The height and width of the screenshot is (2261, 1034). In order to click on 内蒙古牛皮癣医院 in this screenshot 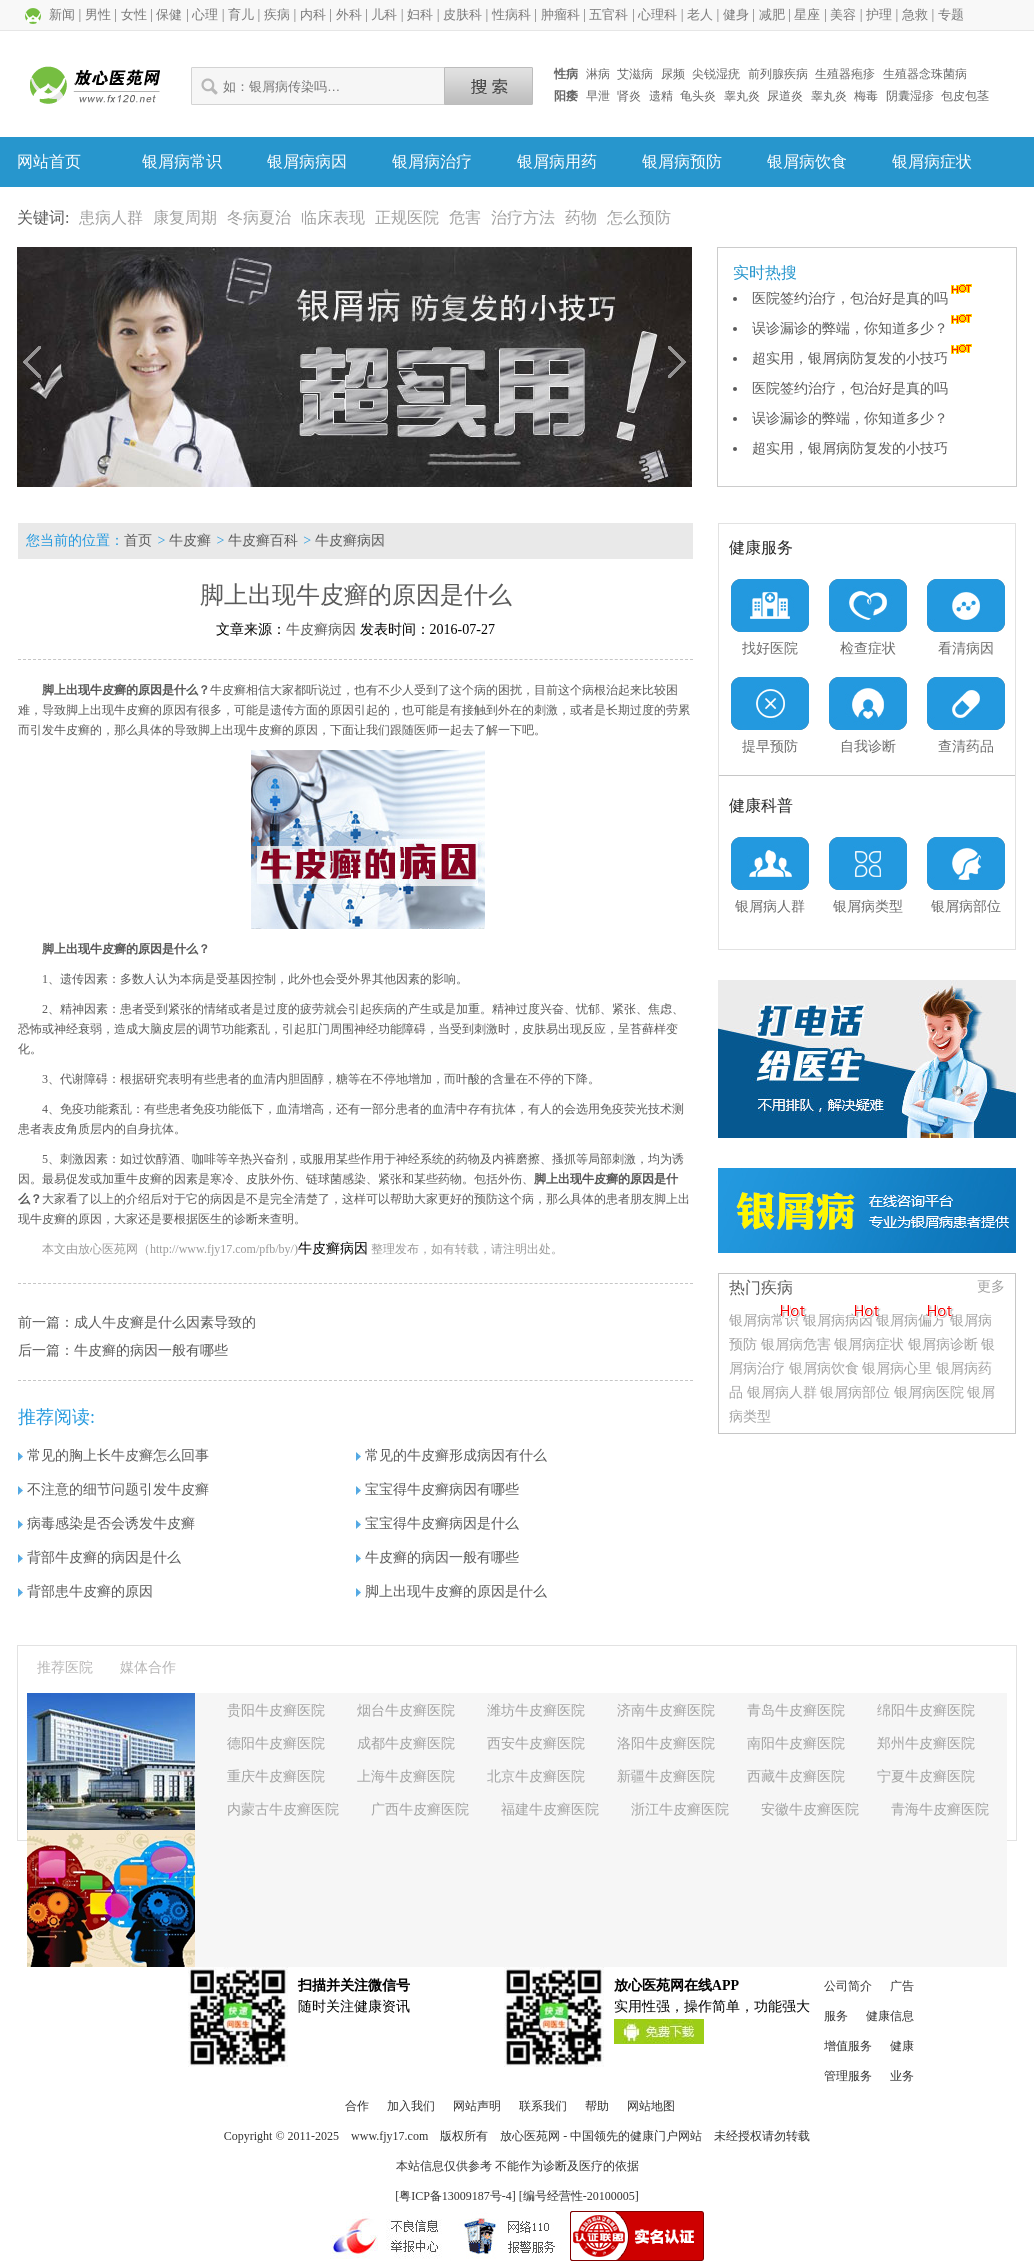, I will do `click(283, 1809)`.